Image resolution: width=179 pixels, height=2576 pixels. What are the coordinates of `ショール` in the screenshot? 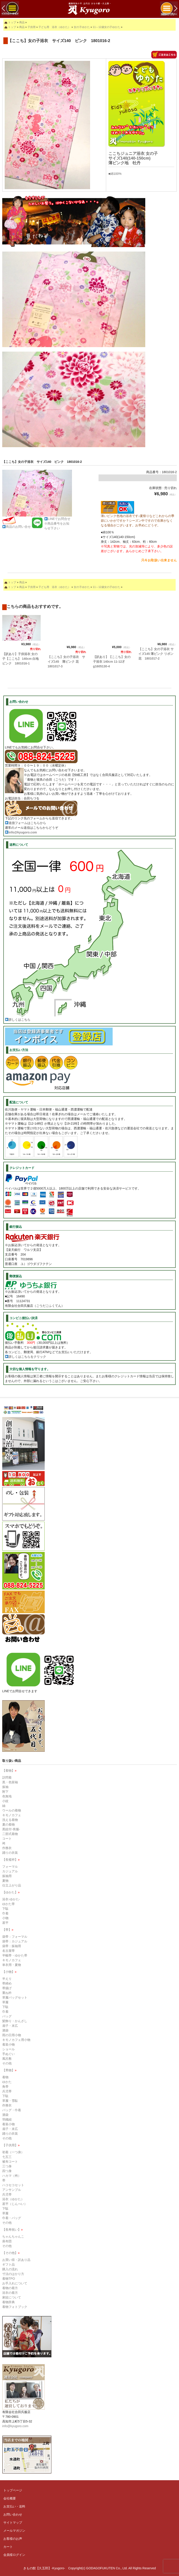 It's located at (8, 2049).